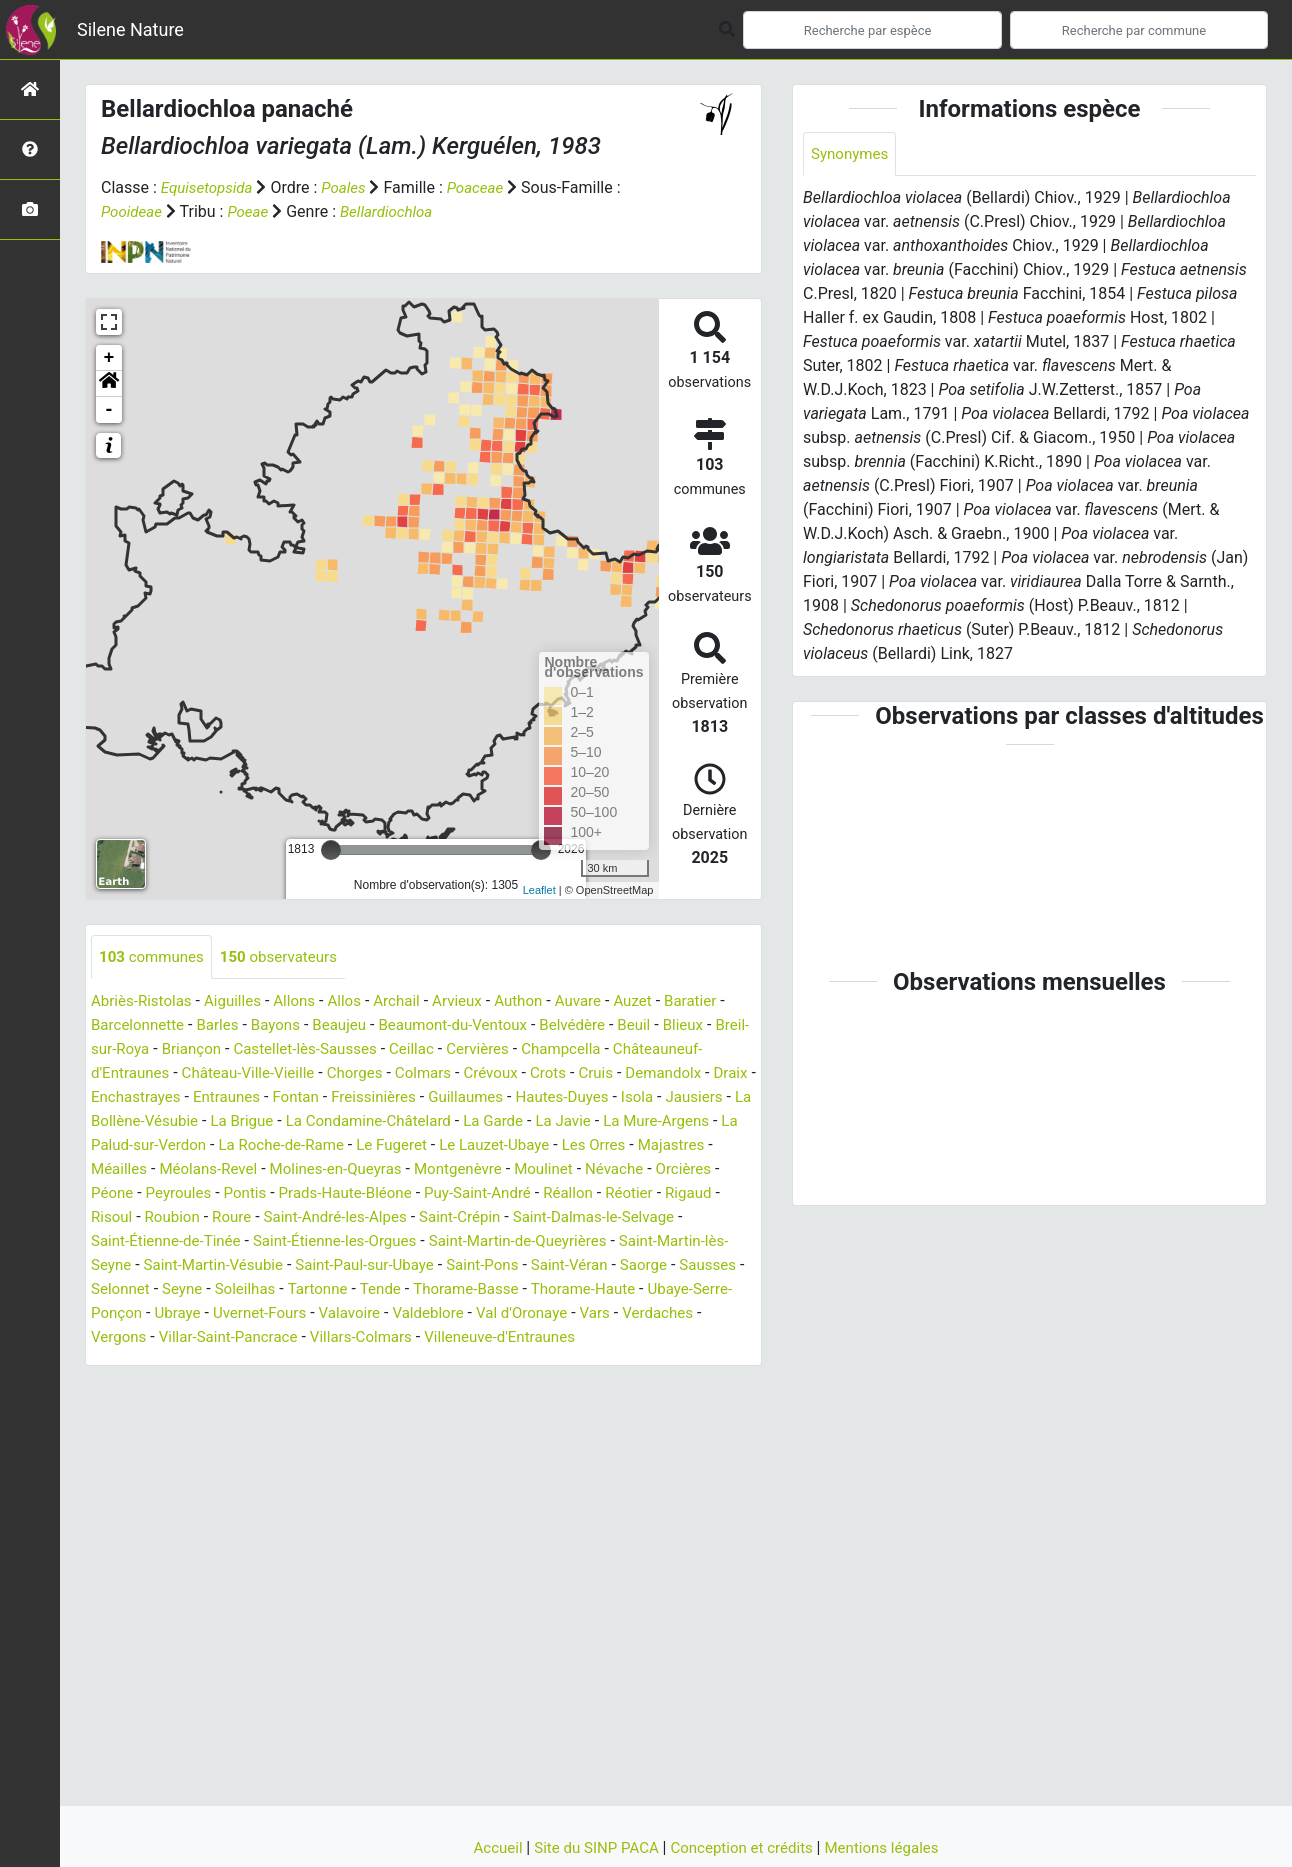 The image size is (1292, 1867). What do you see at coordinates (698, 1170) in the screenshot?
I see `Montgenèvre` at bounding box center [698, 1170].